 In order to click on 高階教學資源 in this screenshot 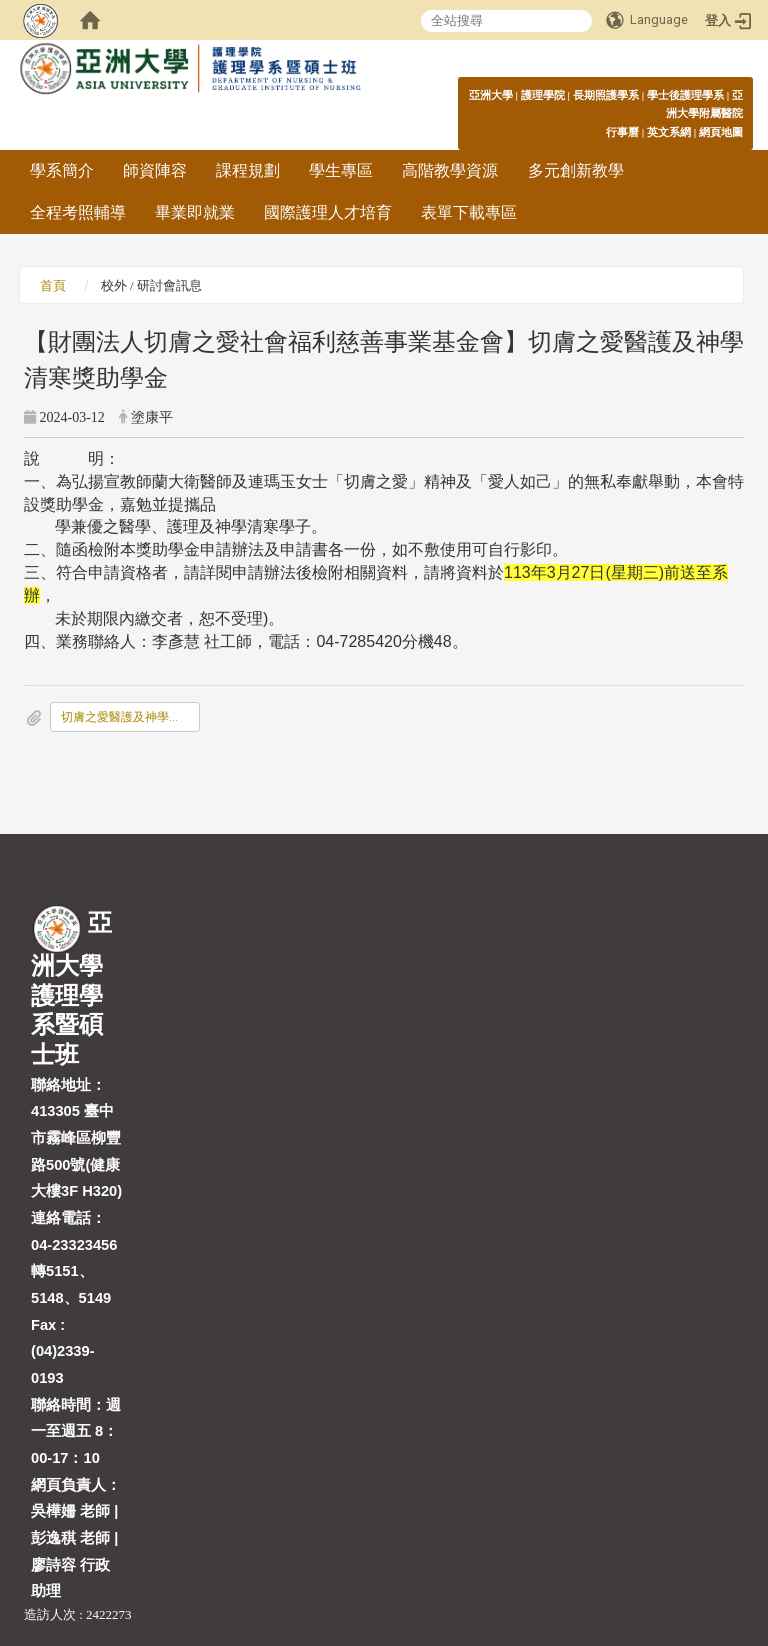, I will do `click(450, 170)`.